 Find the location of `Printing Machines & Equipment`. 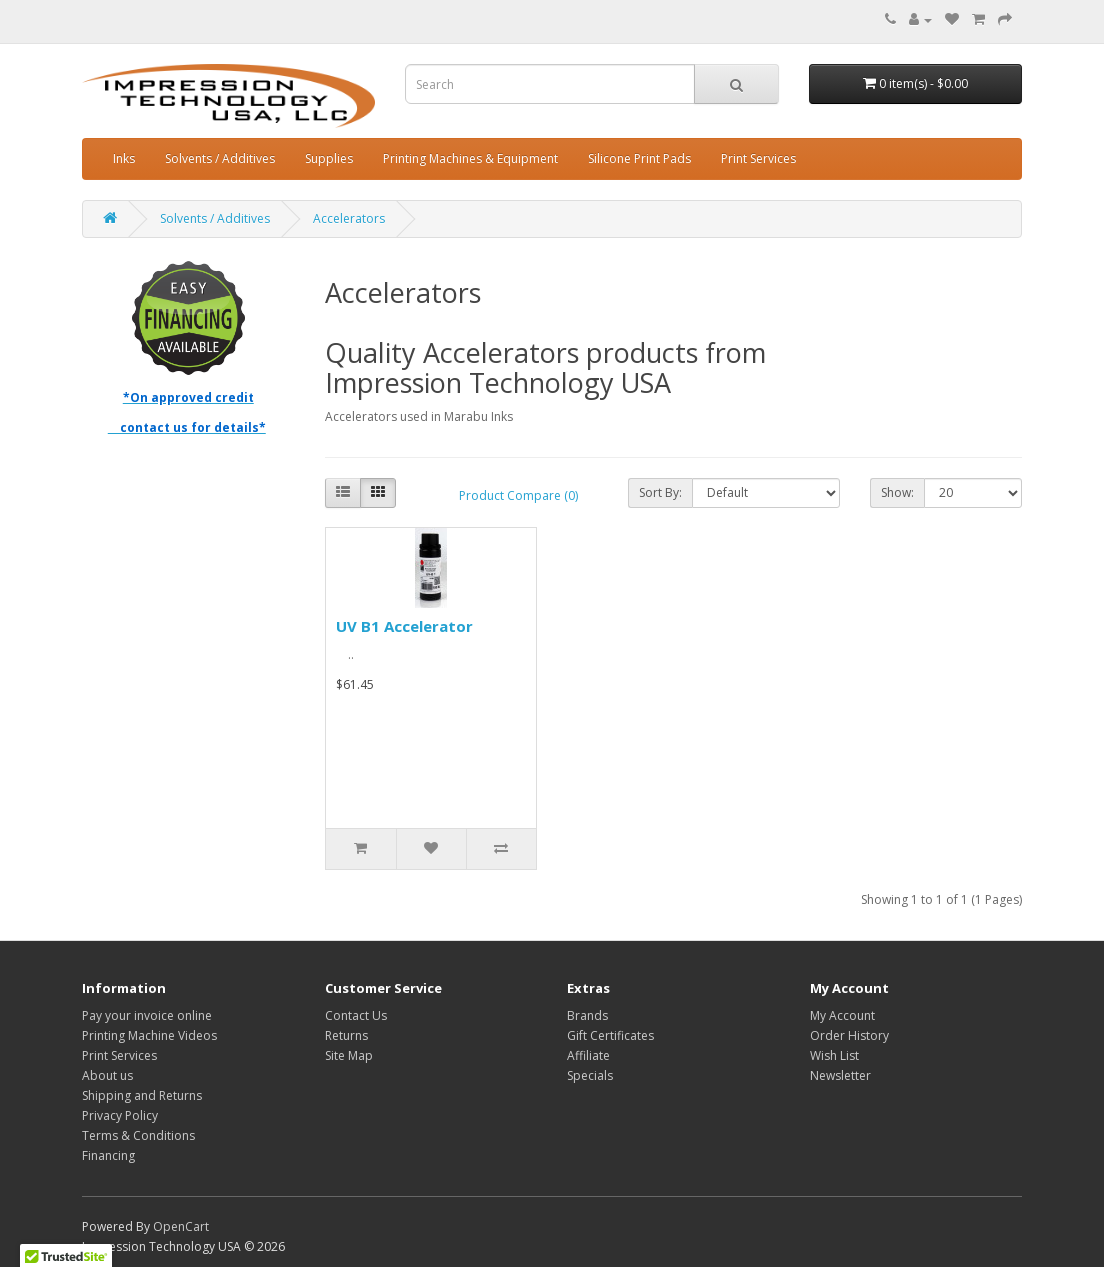

Printing Machines & Equipment is located at coordinates (470, 158).